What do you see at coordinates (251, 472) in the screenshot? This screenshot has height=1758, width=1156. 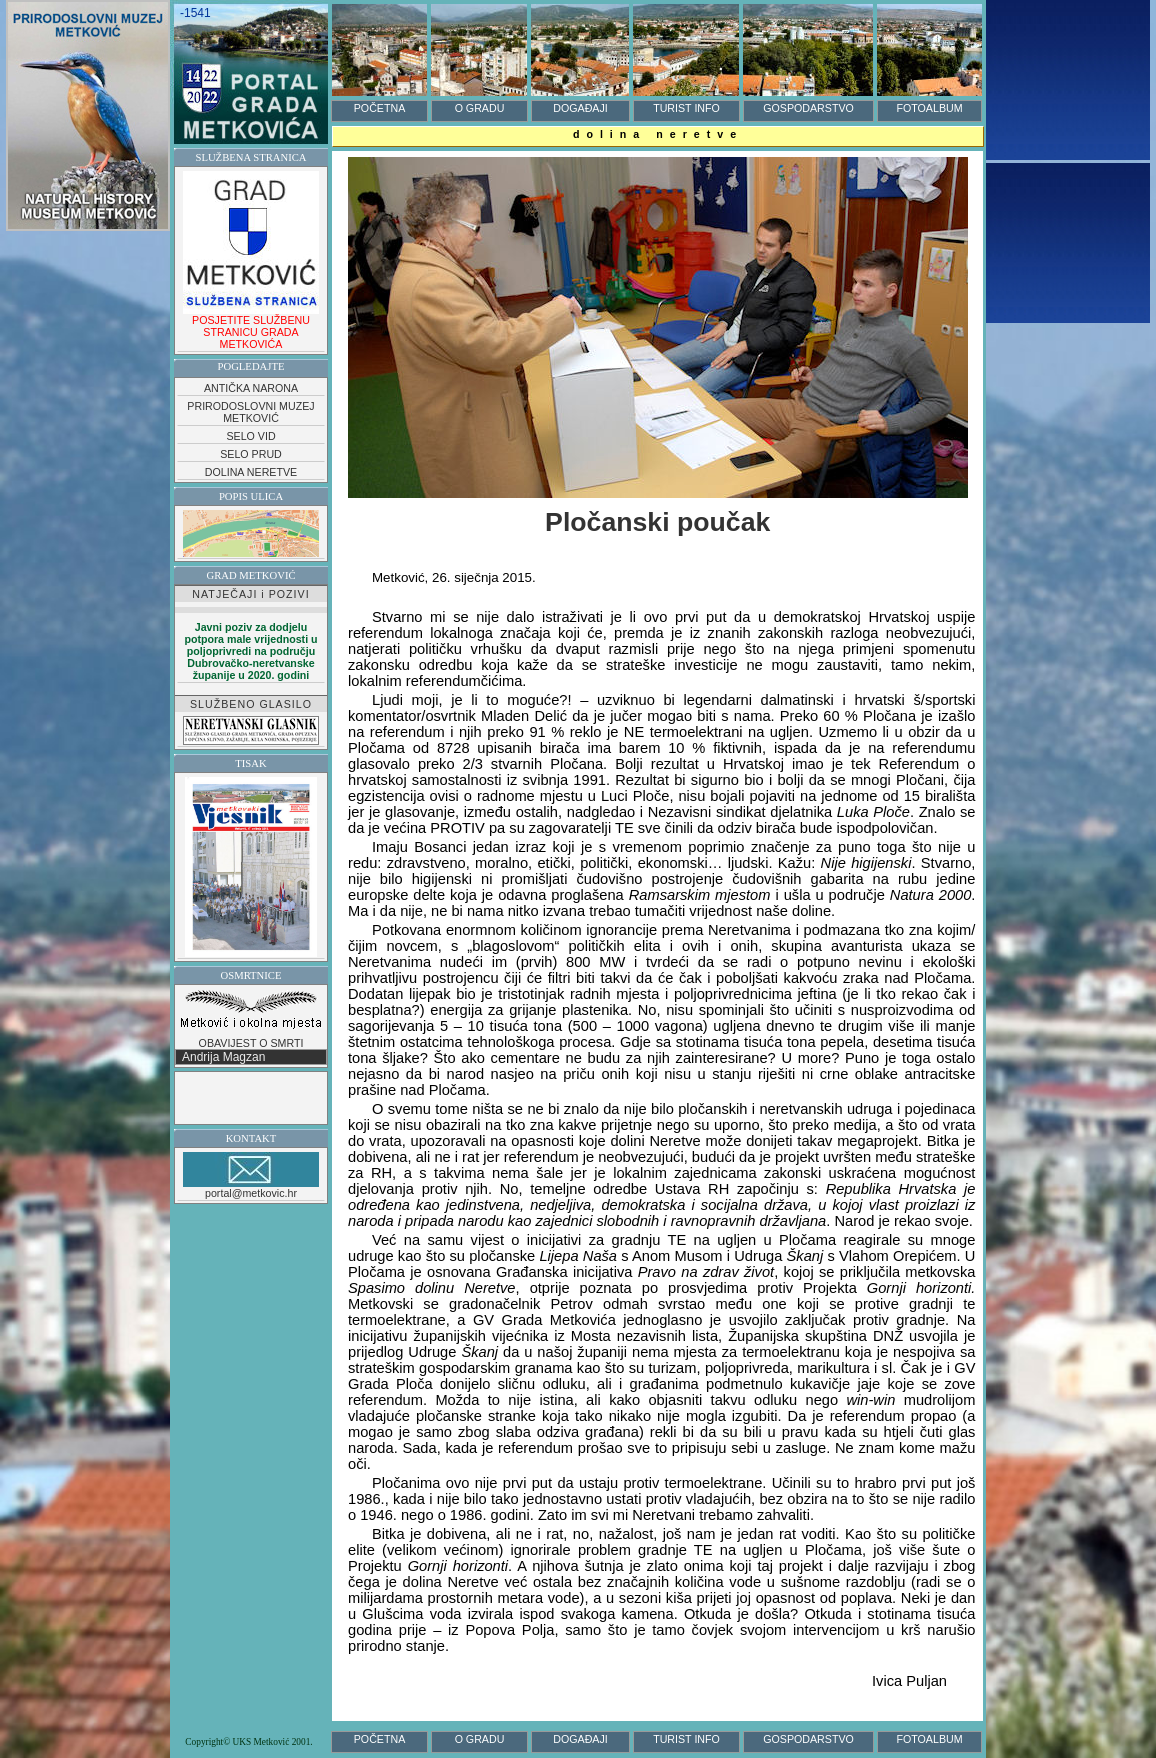 I see `DOLINA NERETVE` at bounding box center [251, 472].